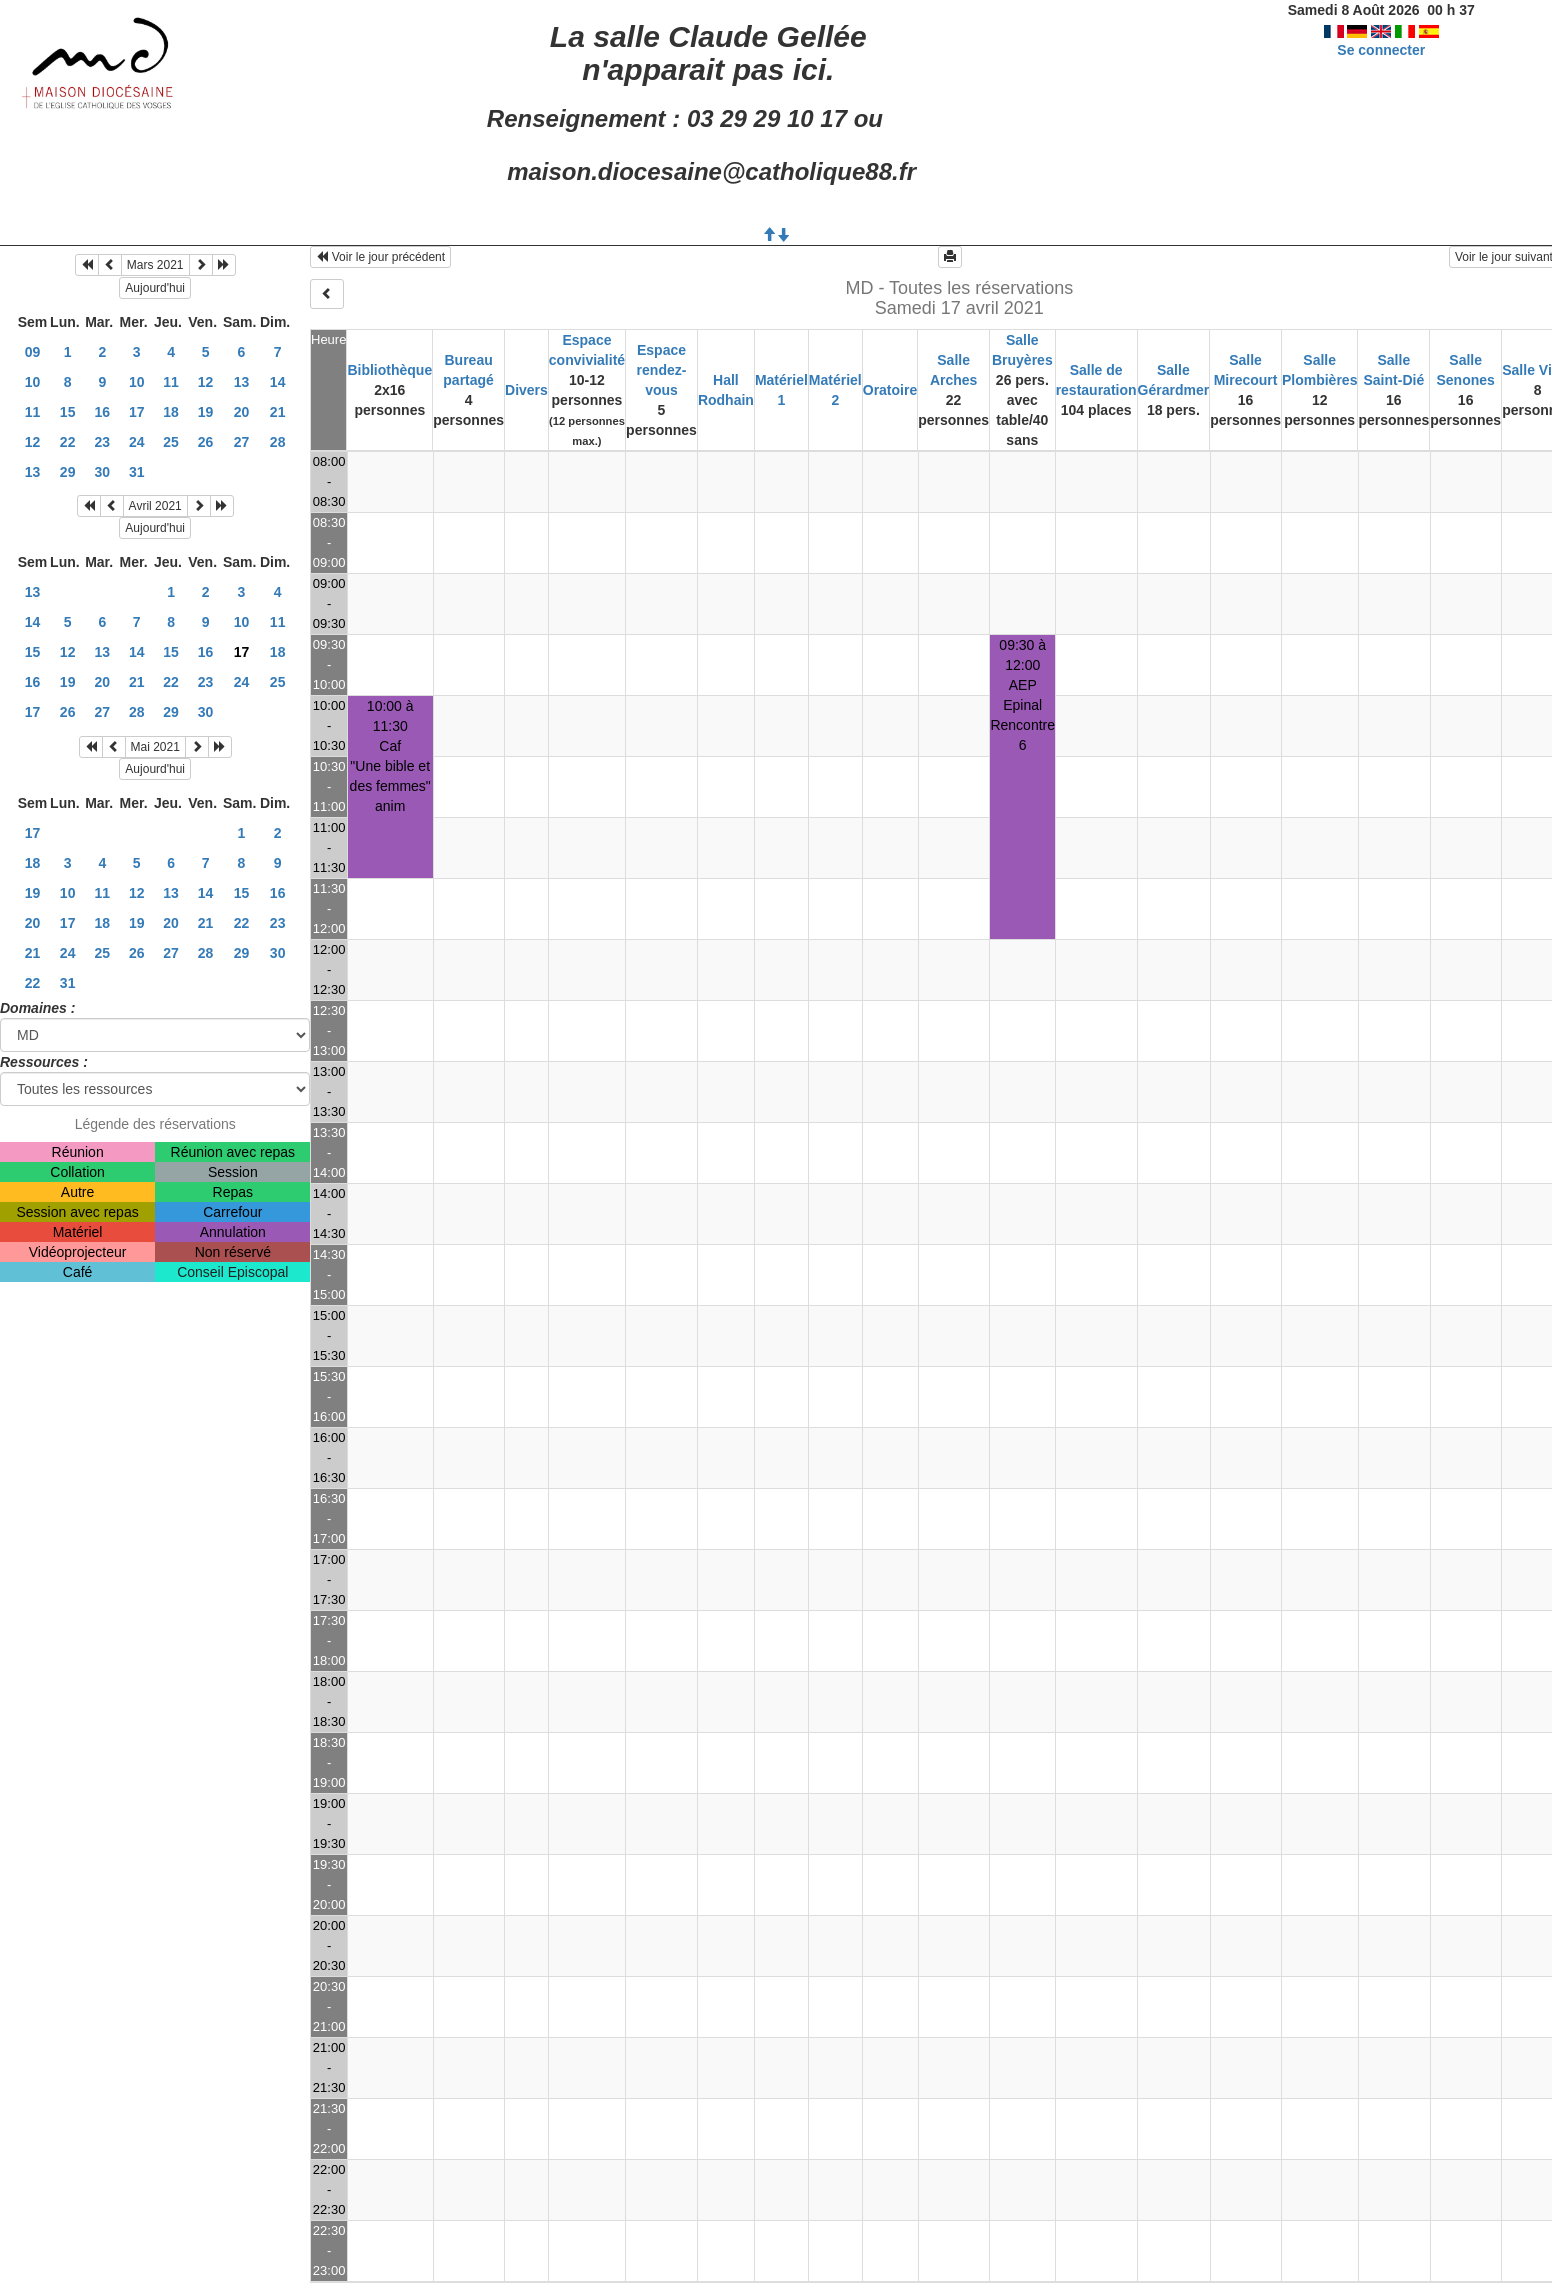 The width and height of the screenshot is (1552, 2289). Describe the element at coordinates (278, 382) in the screenshot. I see `14` at that location.